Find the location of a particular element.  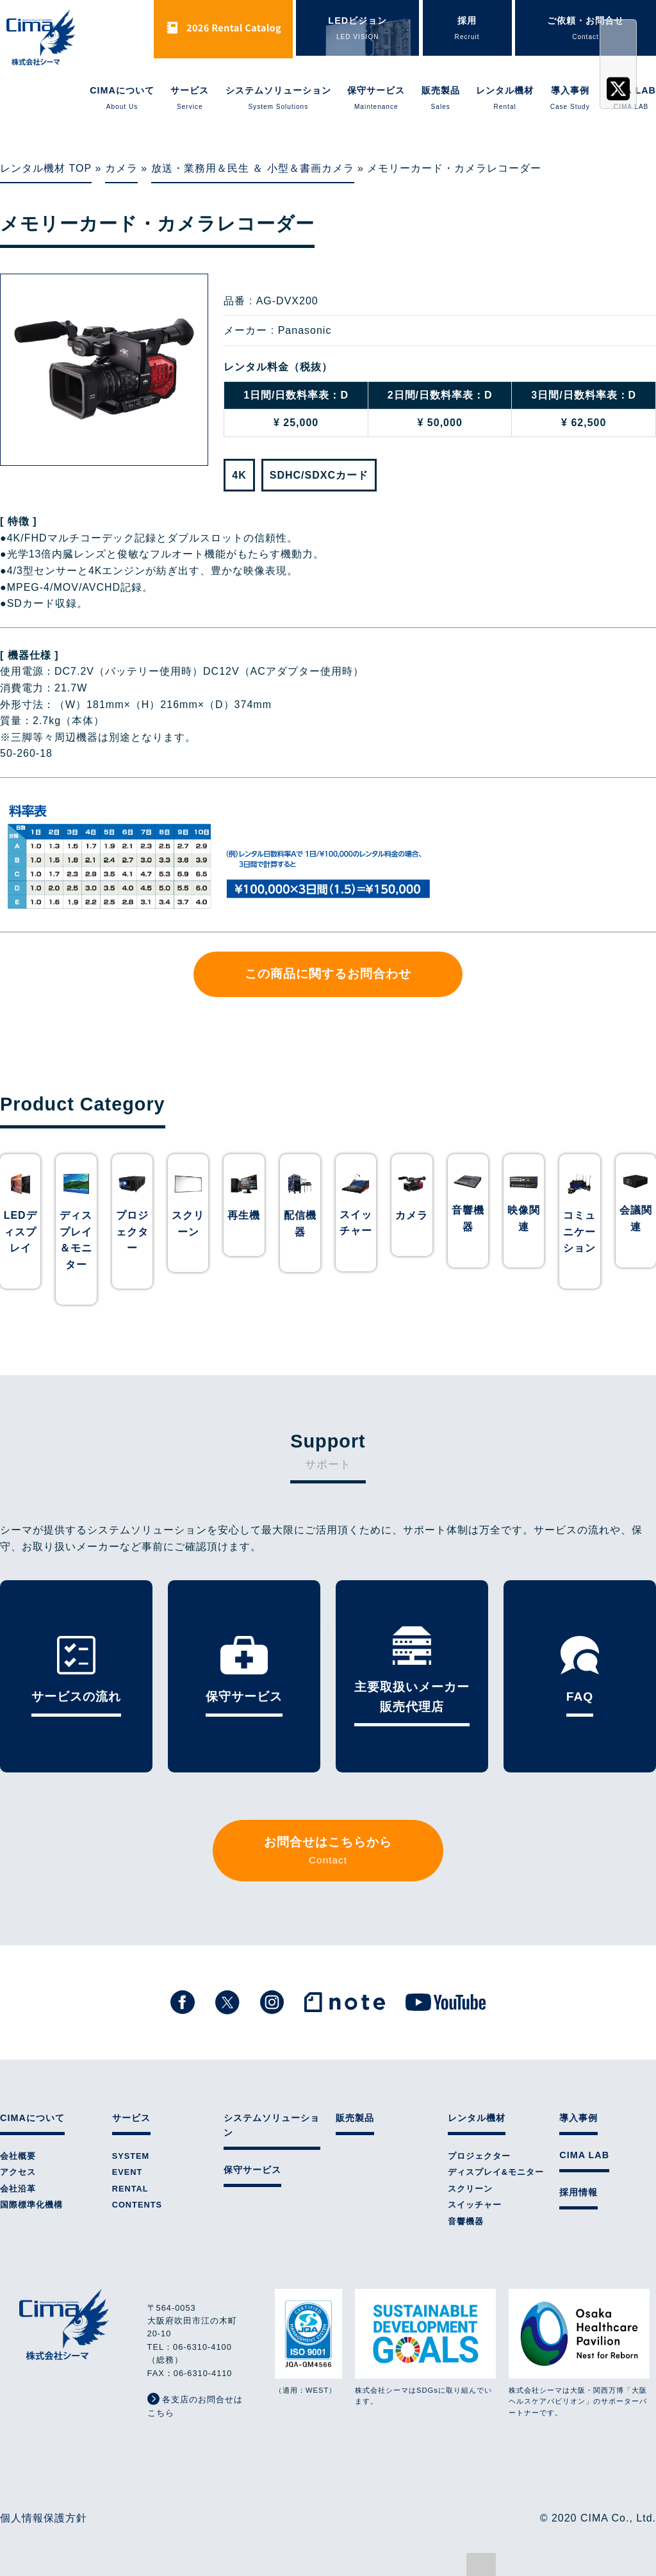

EVENT is located at coordinates (127, 2172).